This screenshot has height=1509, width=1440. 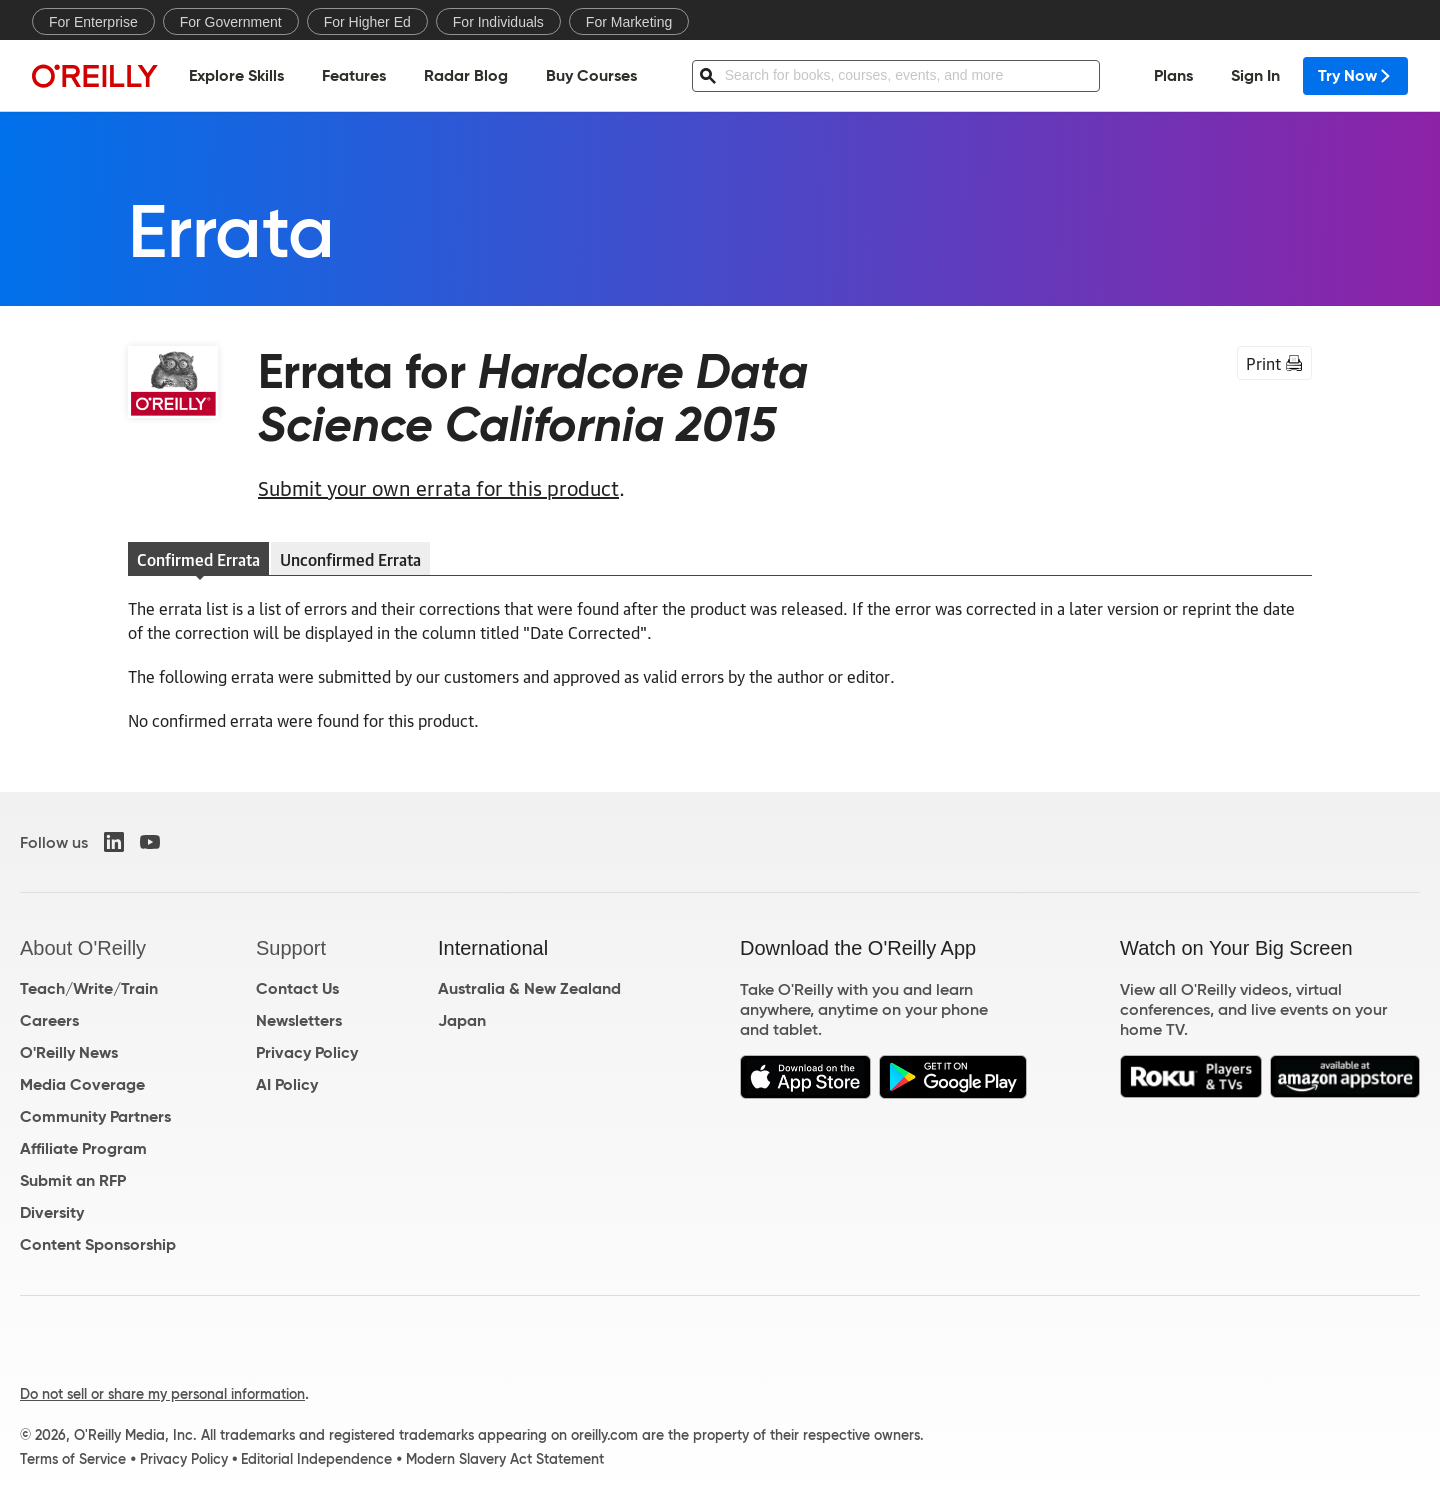 I want to click on Affiliate Program, so click(x=83, y=1148).